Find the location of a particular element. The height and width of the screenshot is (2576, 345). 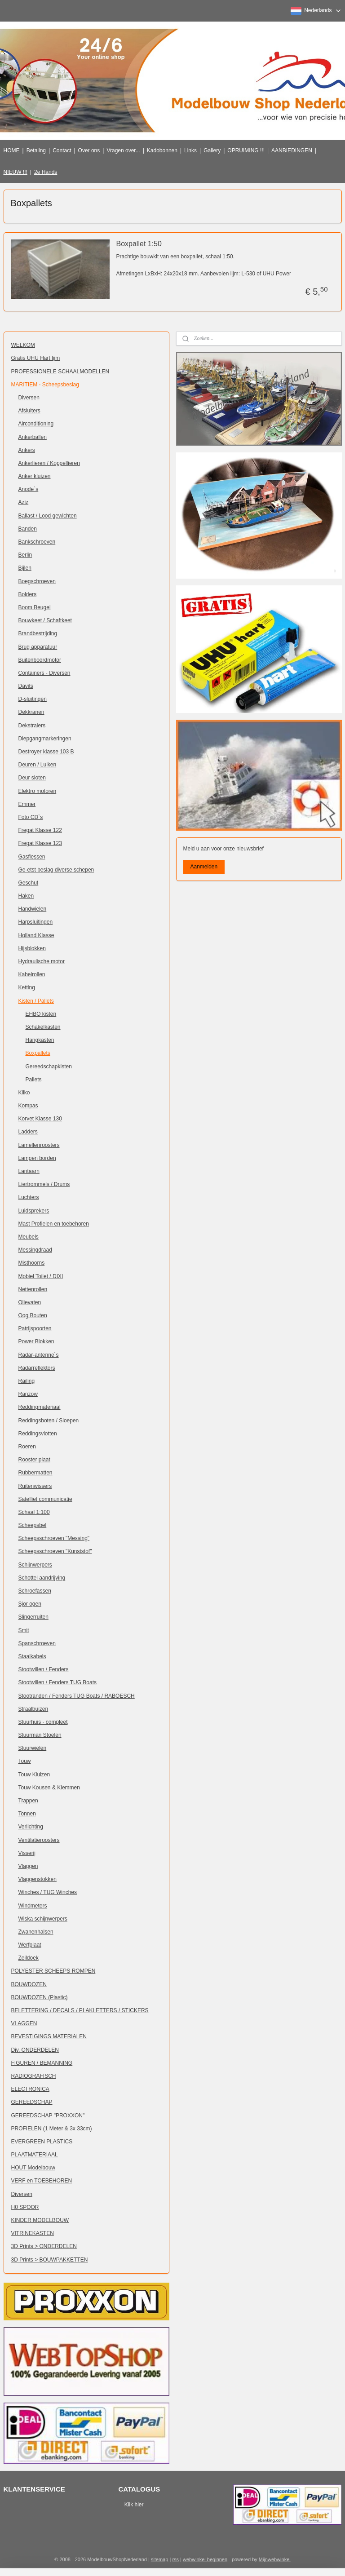

Smit is located at coordinates (23, 1630).